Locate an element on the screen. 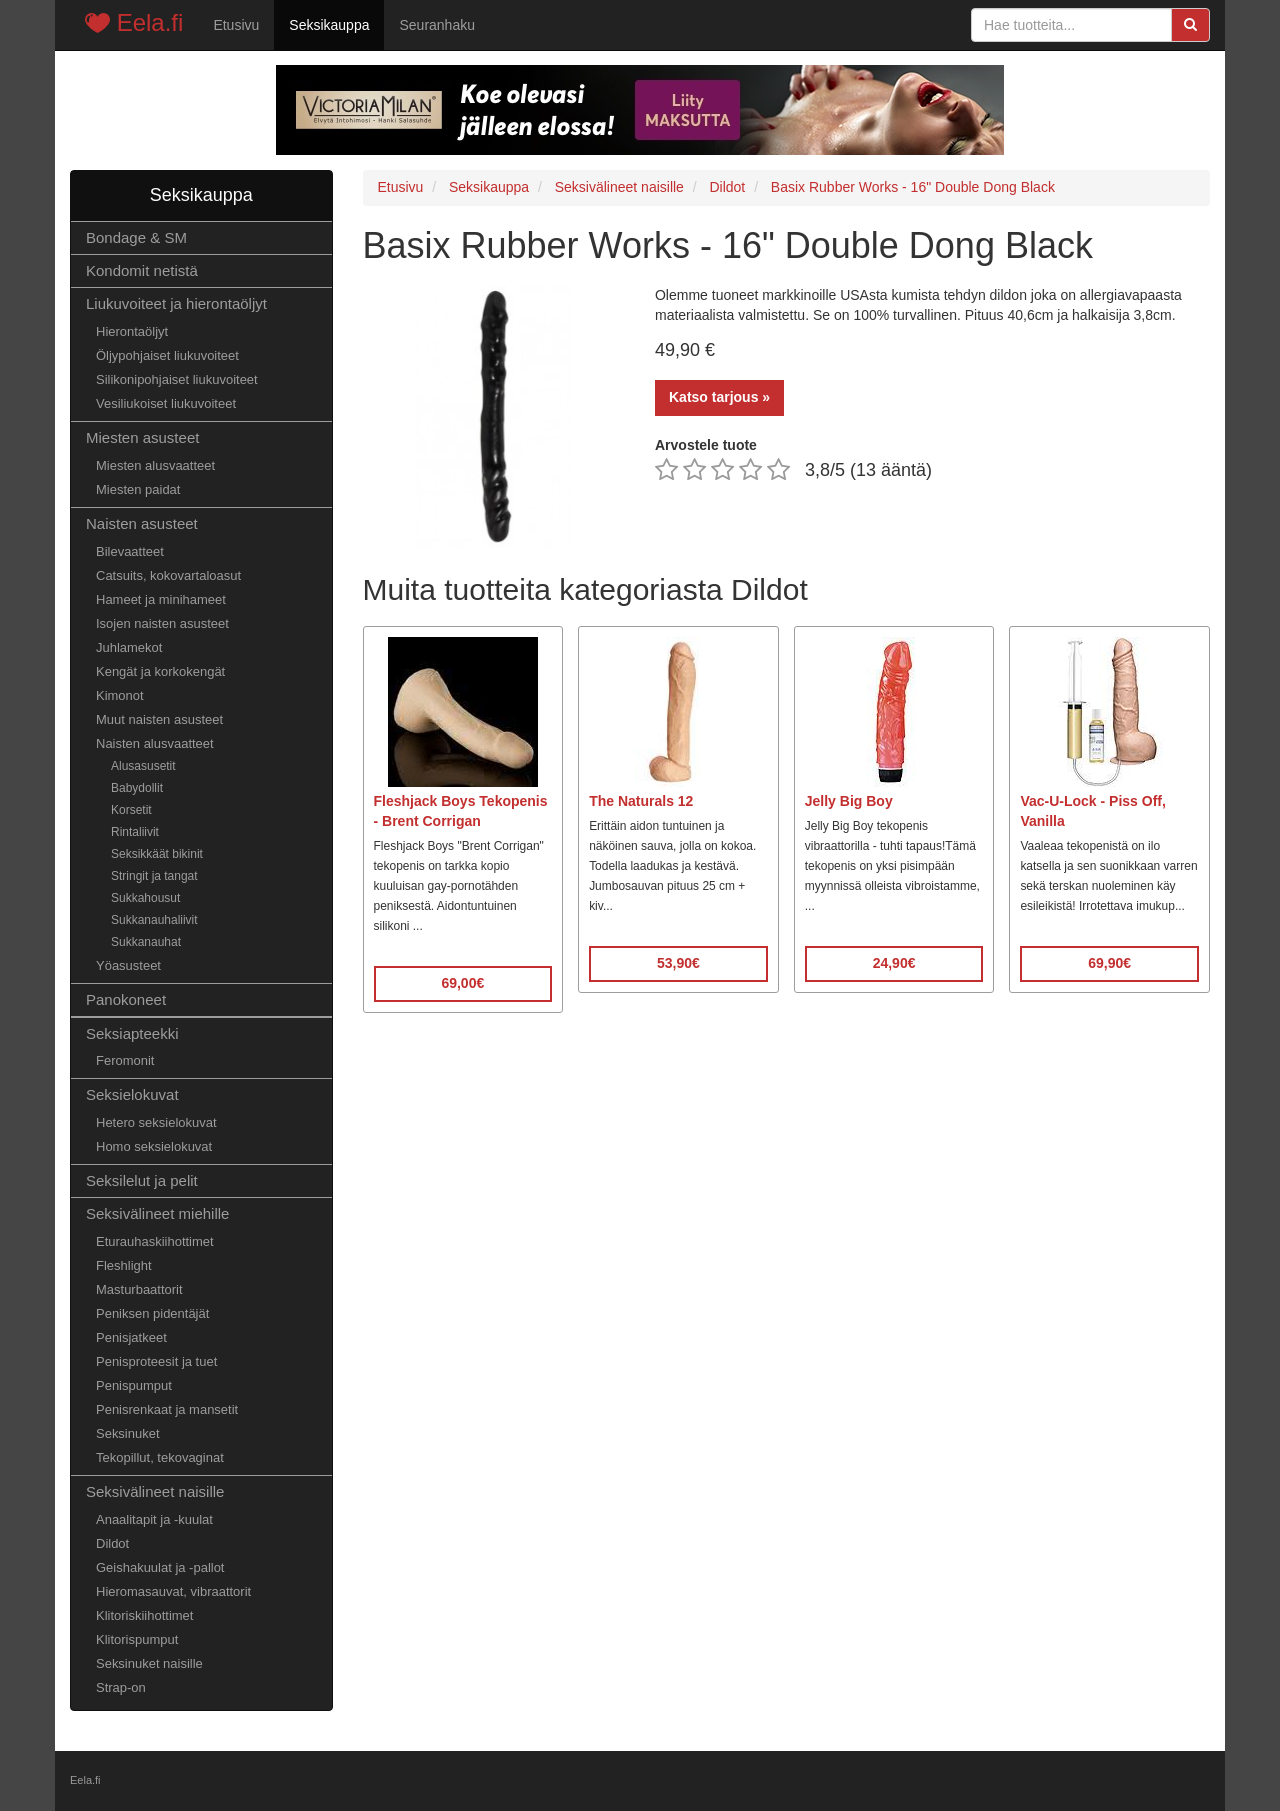 Image resolution: width=1280 pixels, height=1811 pixels. Seksikauppa is located at coordinates (329, 25).